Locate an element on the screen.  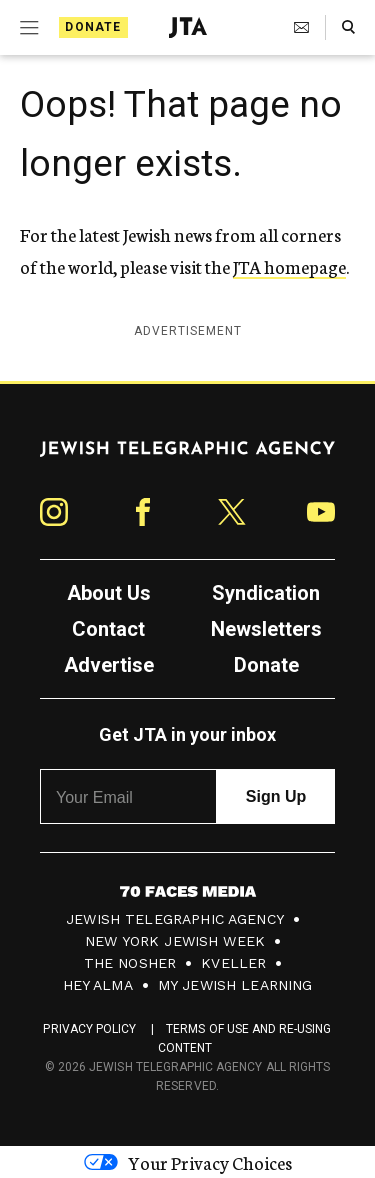
About Us is located at coordinates (109, 593).